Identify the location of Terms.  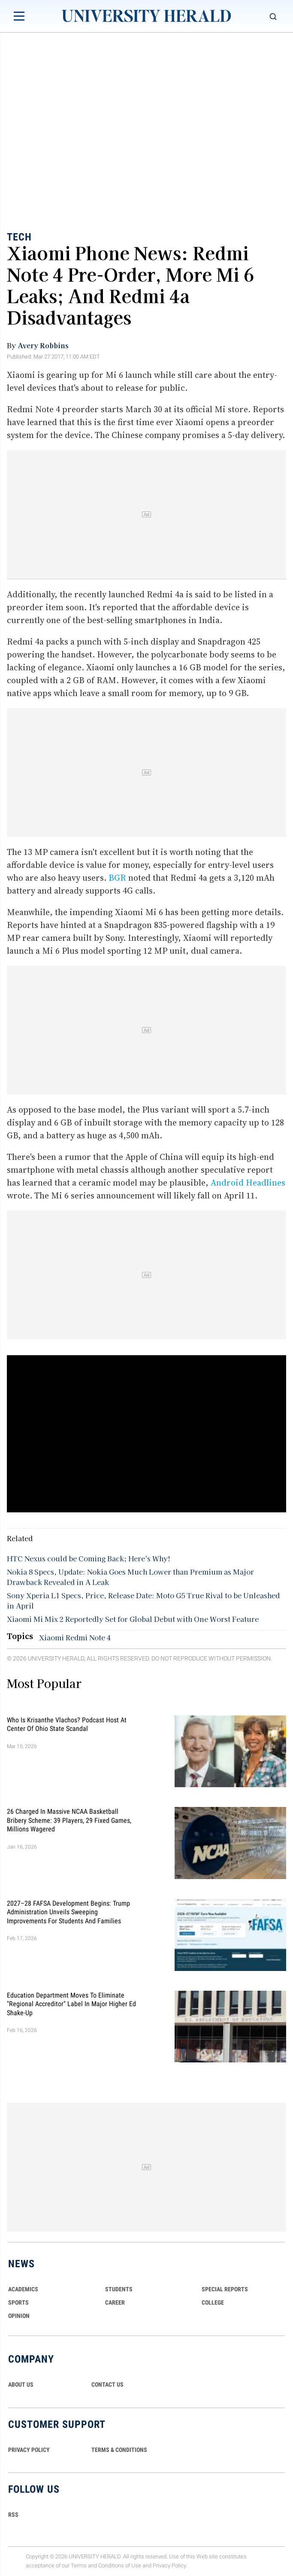
(79, 2565).